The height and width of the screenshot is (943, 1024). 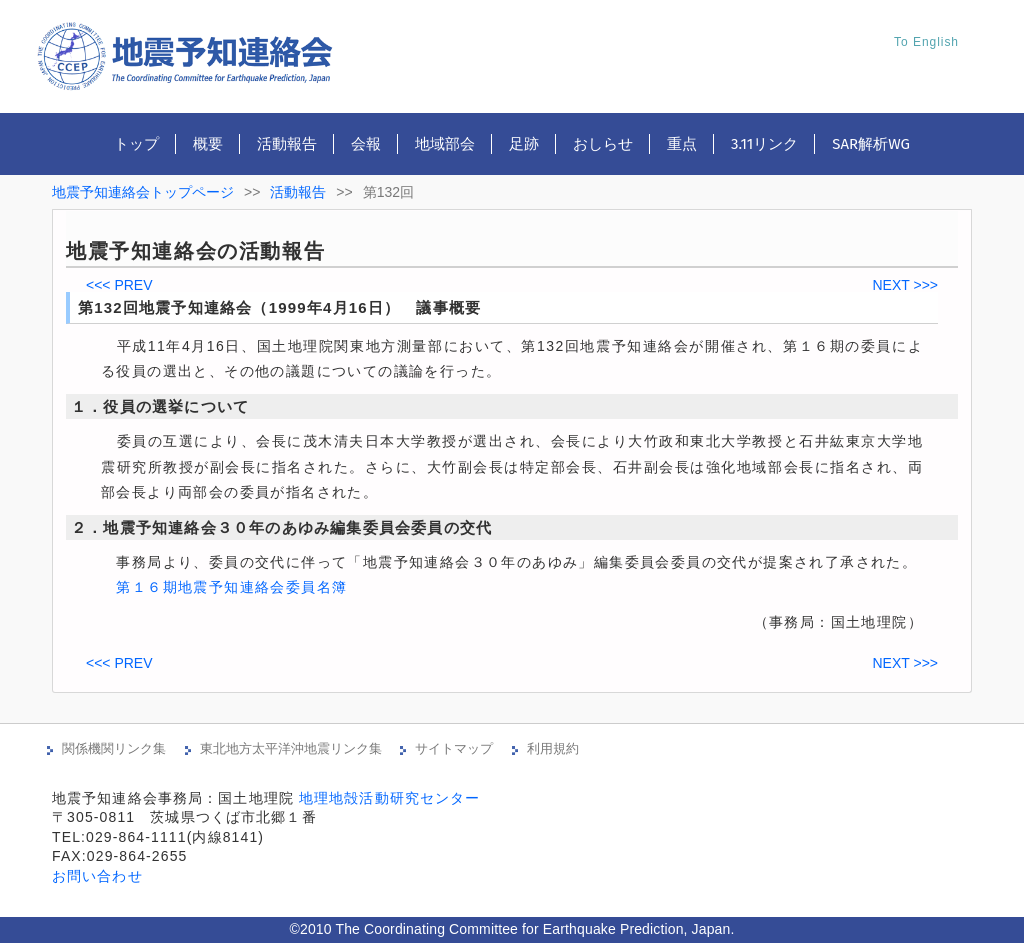 What do you see at coordinates (871, 144) in the screenshot?
I see `SAR解析WG` at bounding box center [871, 144].